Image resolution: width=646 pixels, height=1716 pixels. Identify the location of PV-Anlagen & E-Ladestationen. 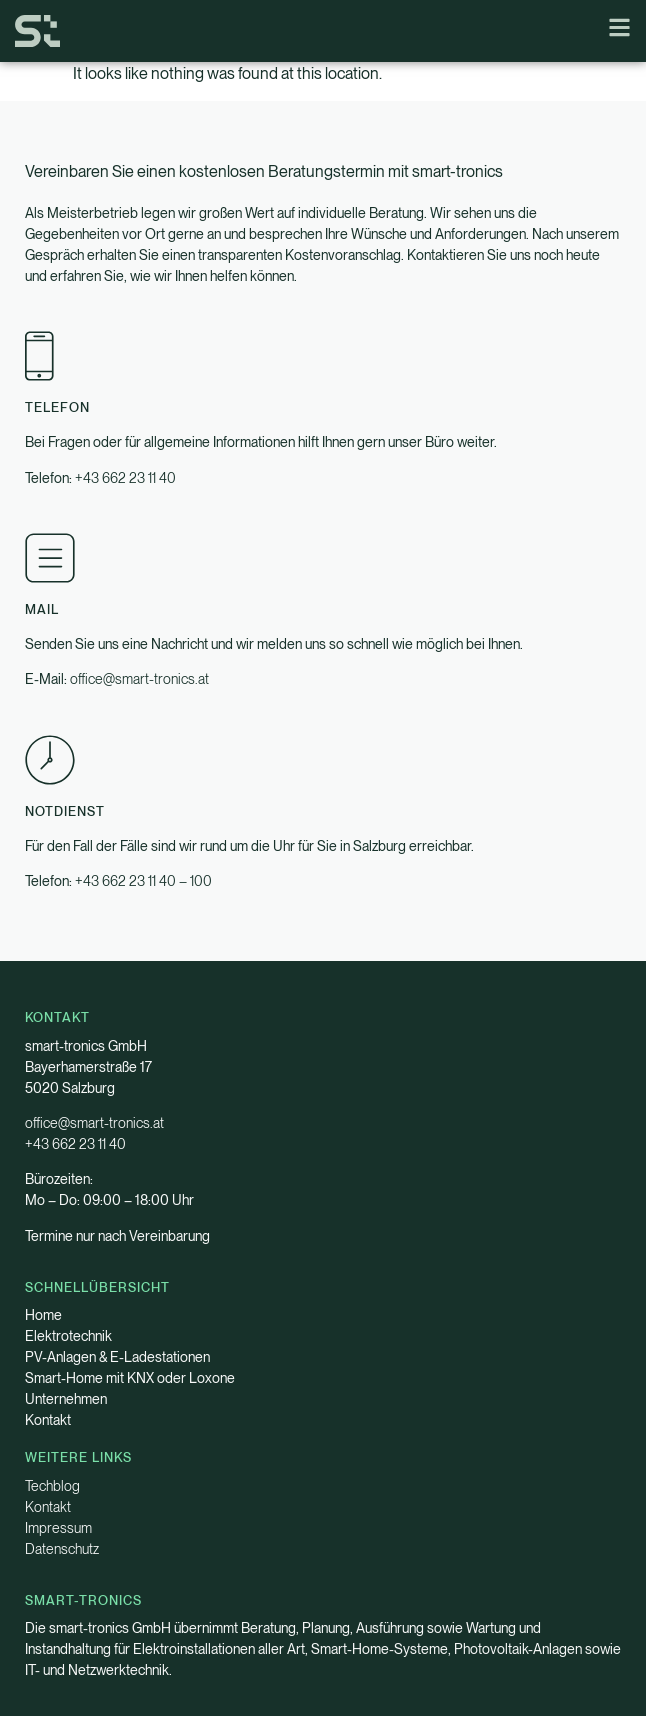
(117, 1357).